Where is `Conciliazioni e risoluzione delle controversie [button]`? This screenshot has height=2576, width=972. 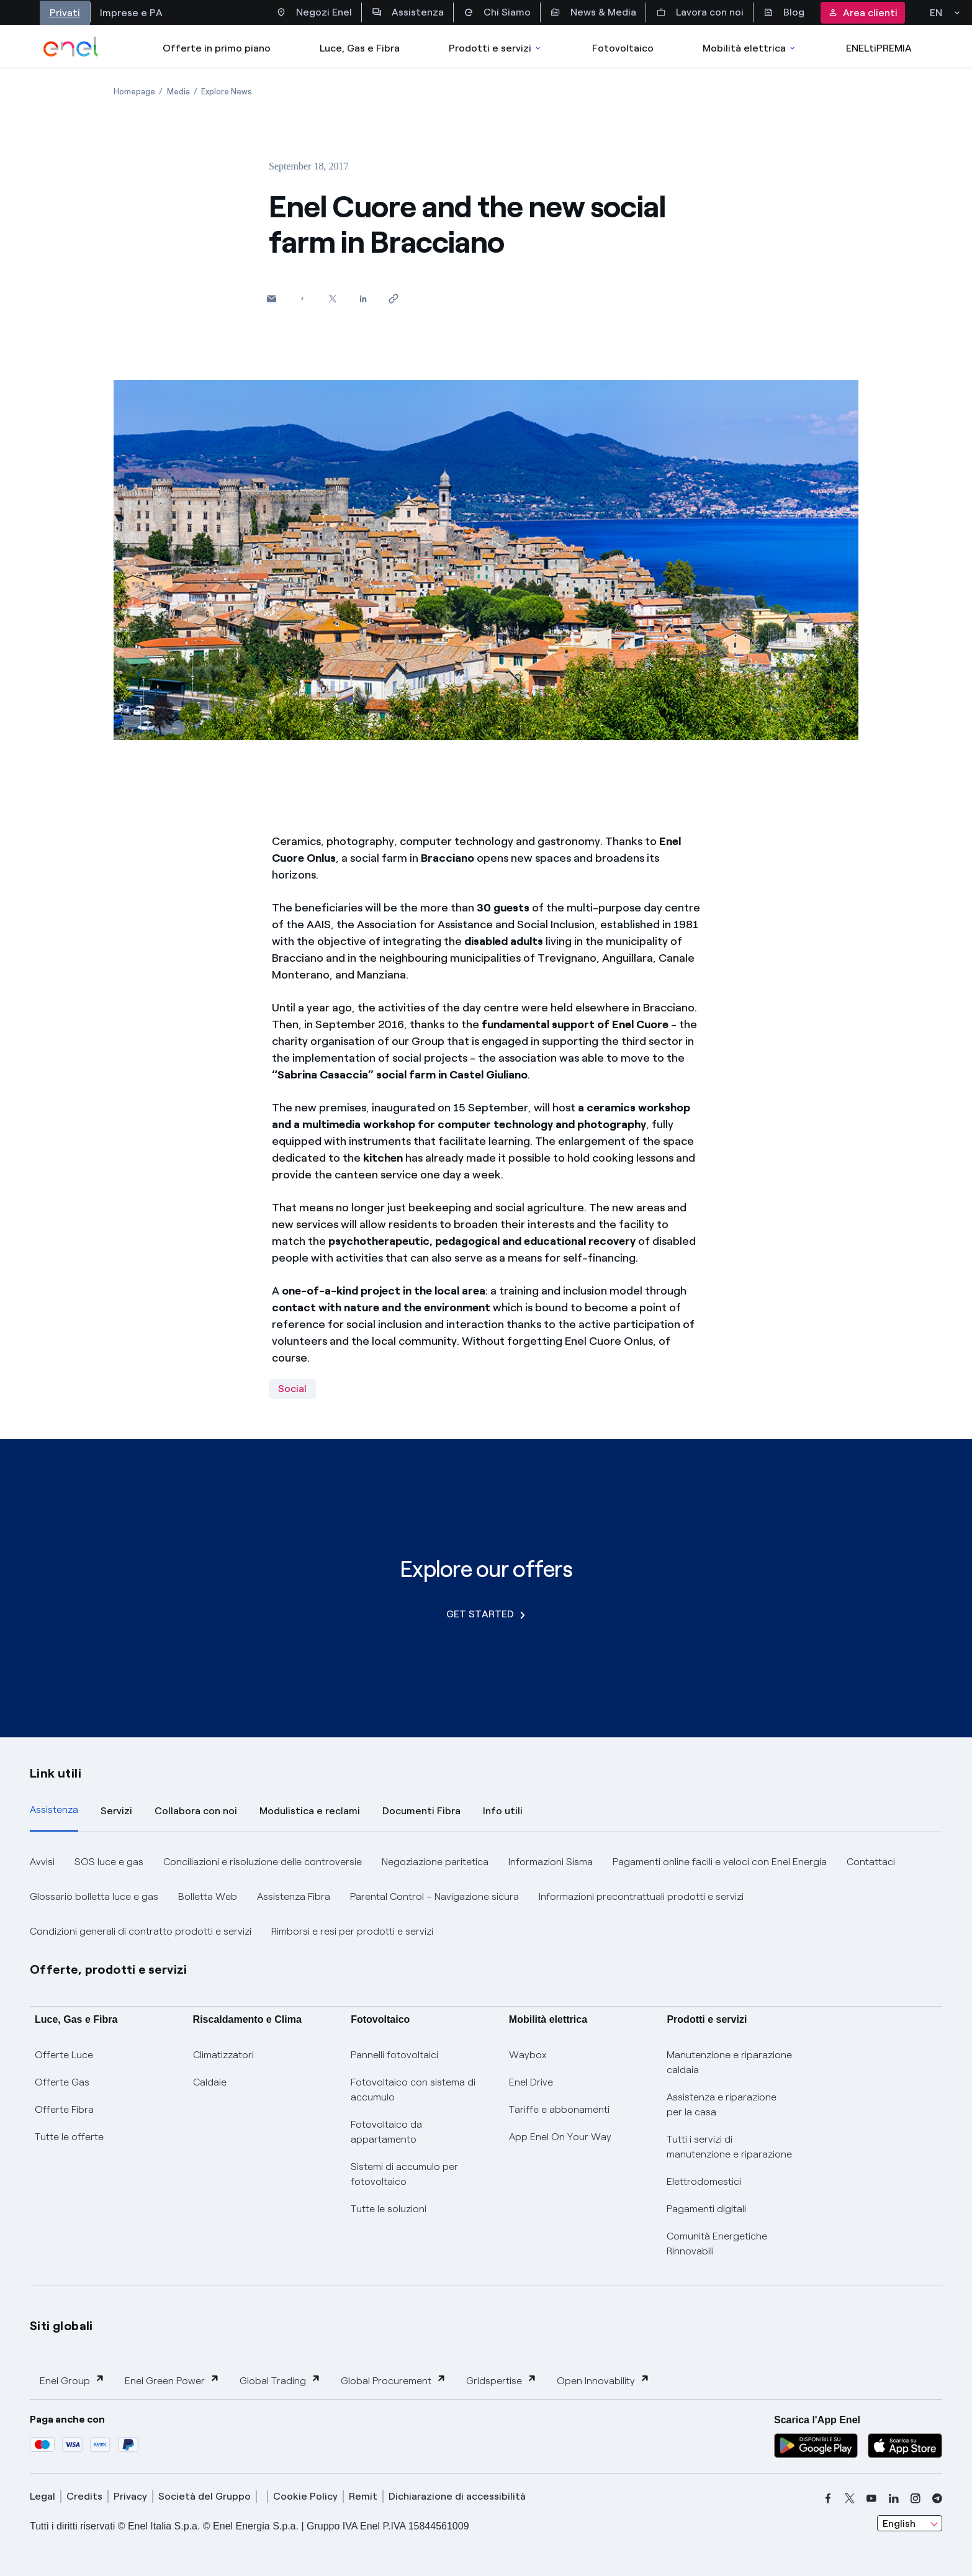 Conciliazioni e risoluzione delle controversie [button] is located at coordinates (262, 1862).